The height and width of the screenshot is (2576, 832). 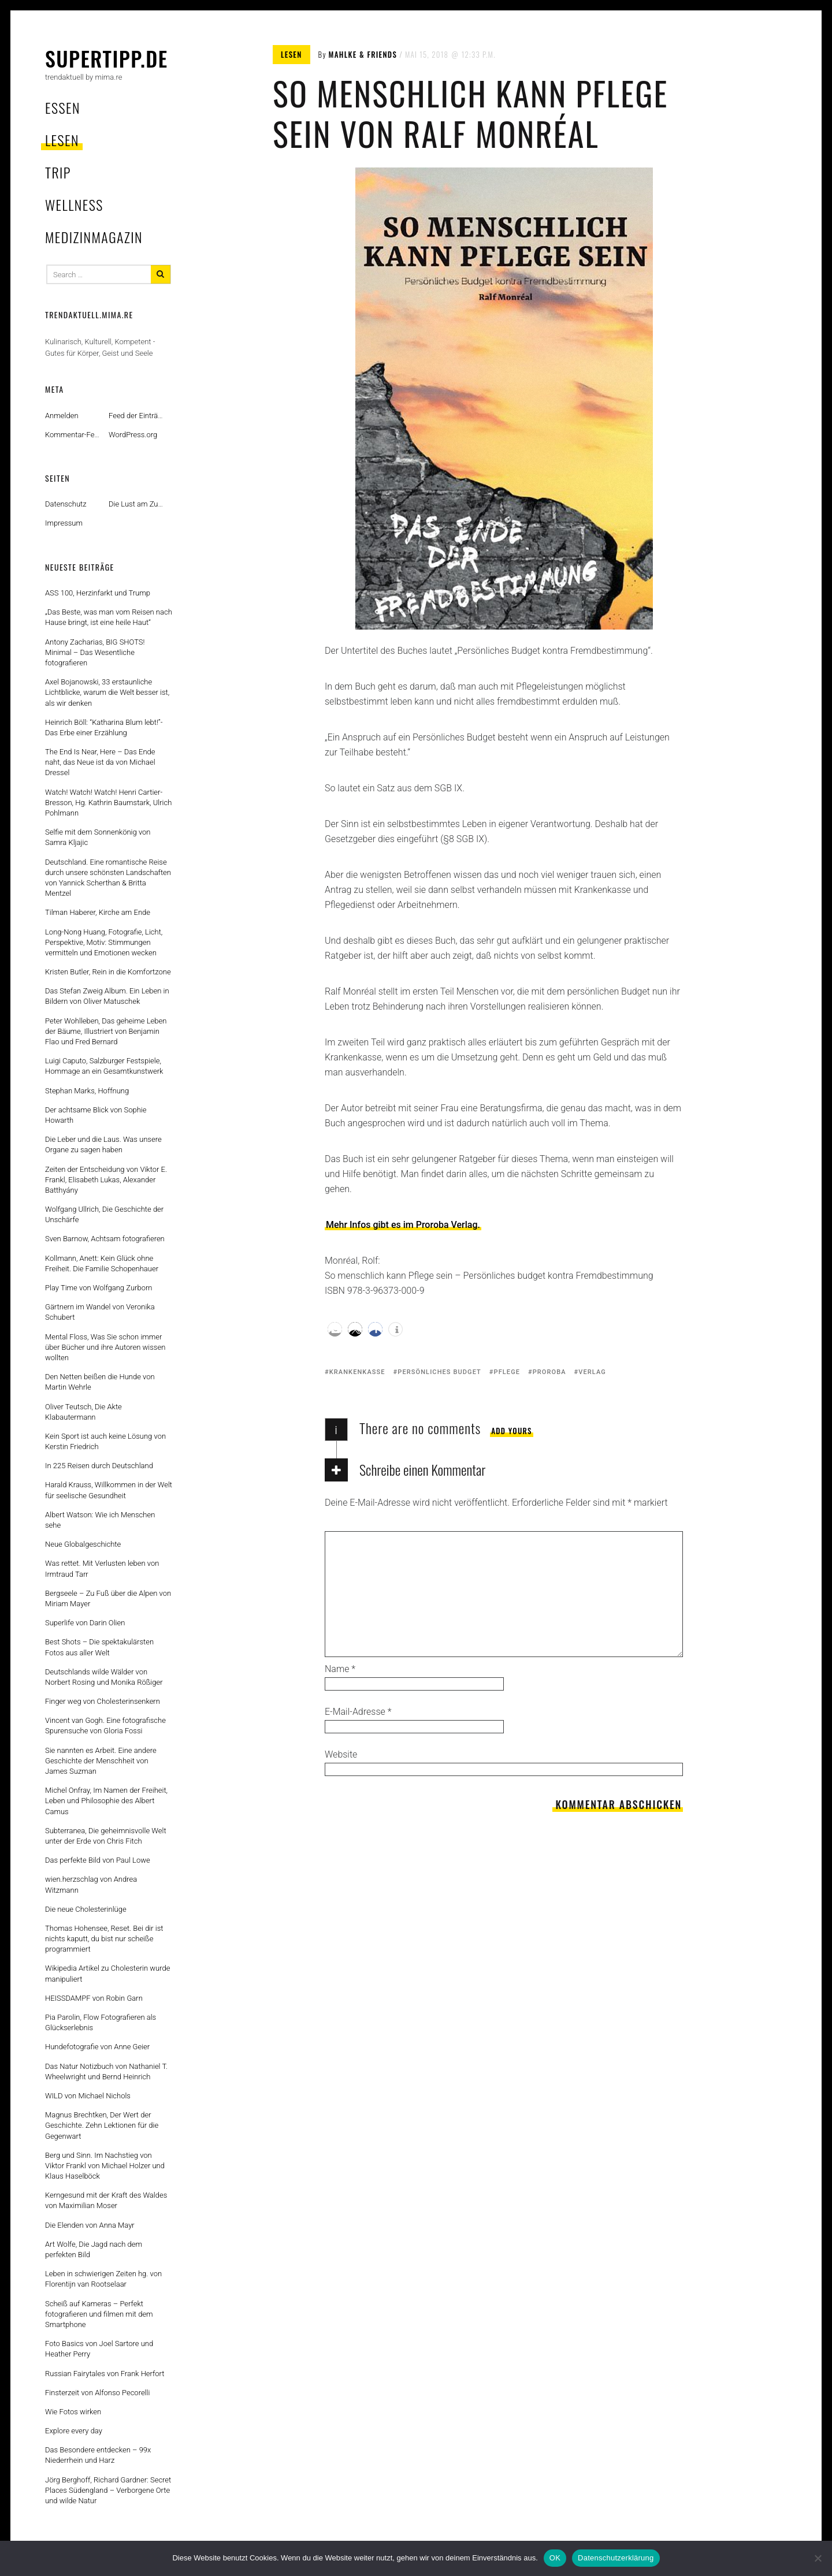 What do you see at coordinates (511, 1430) in the screenshot?
I see `Add yours` at bounding box center [511, 1430].